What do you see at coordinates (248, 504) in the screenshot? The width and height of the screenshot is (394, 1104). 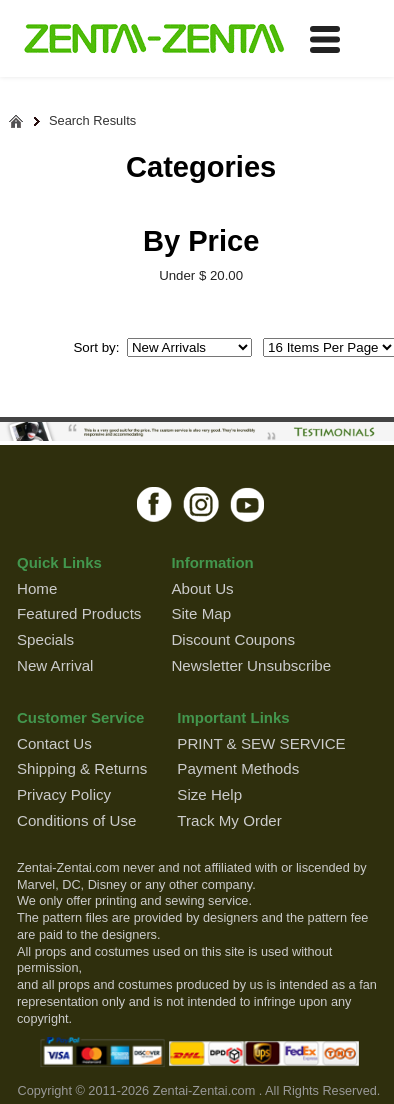 I see `youtube` at bounding box center [248, 504].